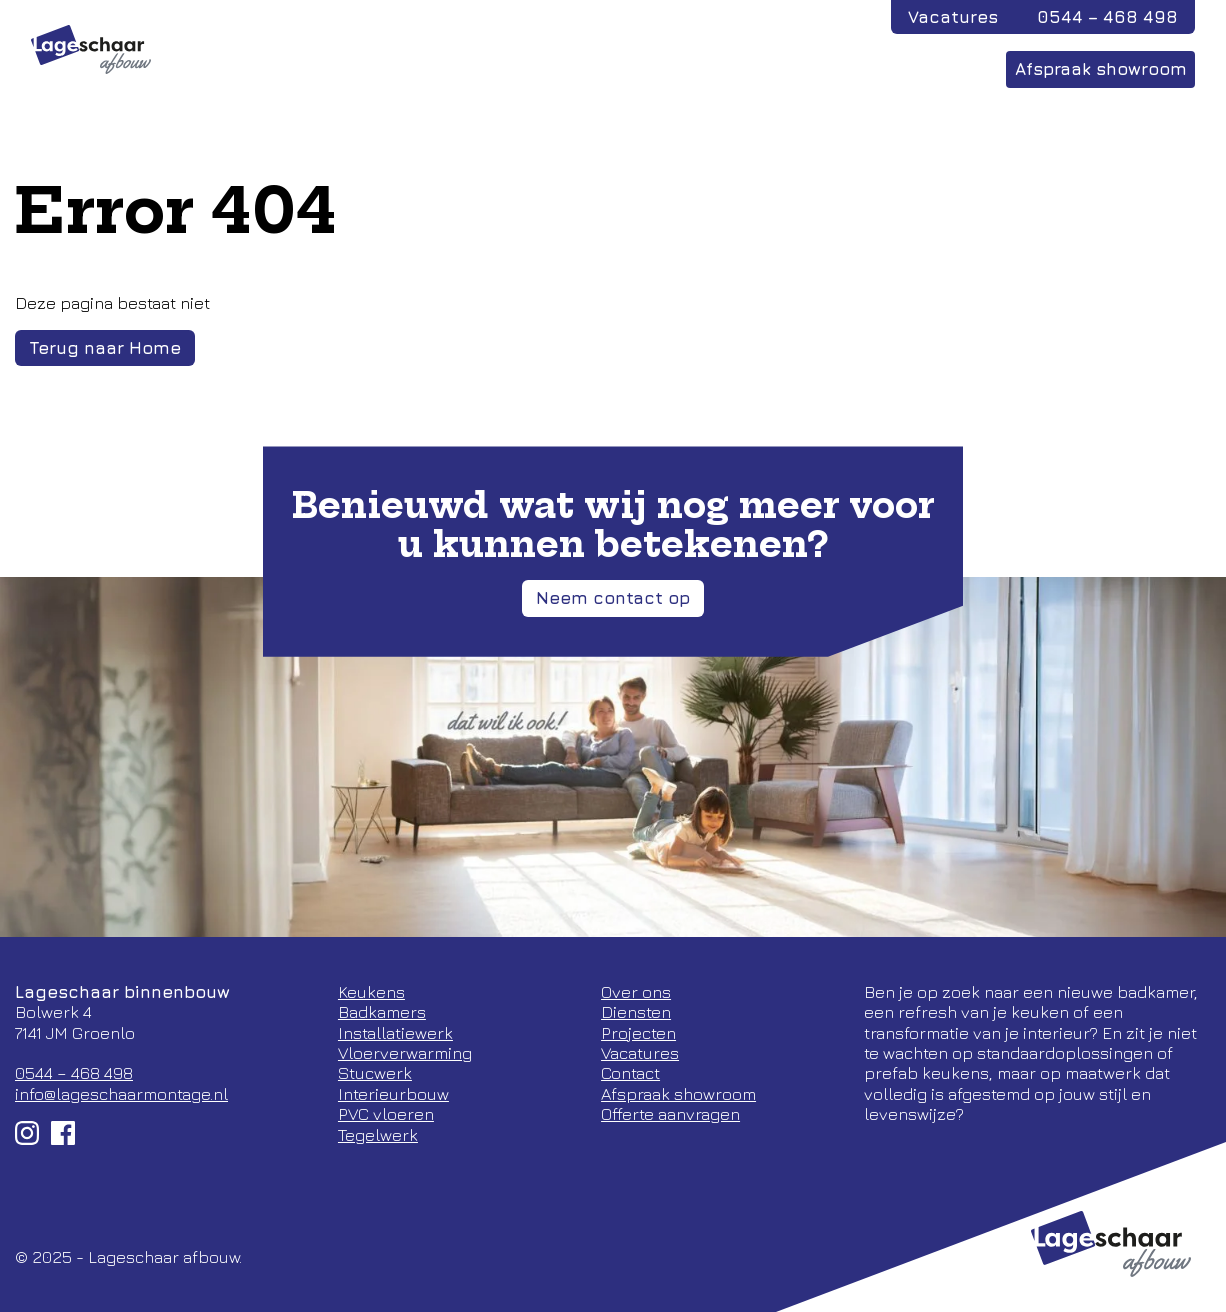  Describe the element at coordinates (670, 1114) in the screenshot. I see `Offerte aanvragen` at that location.